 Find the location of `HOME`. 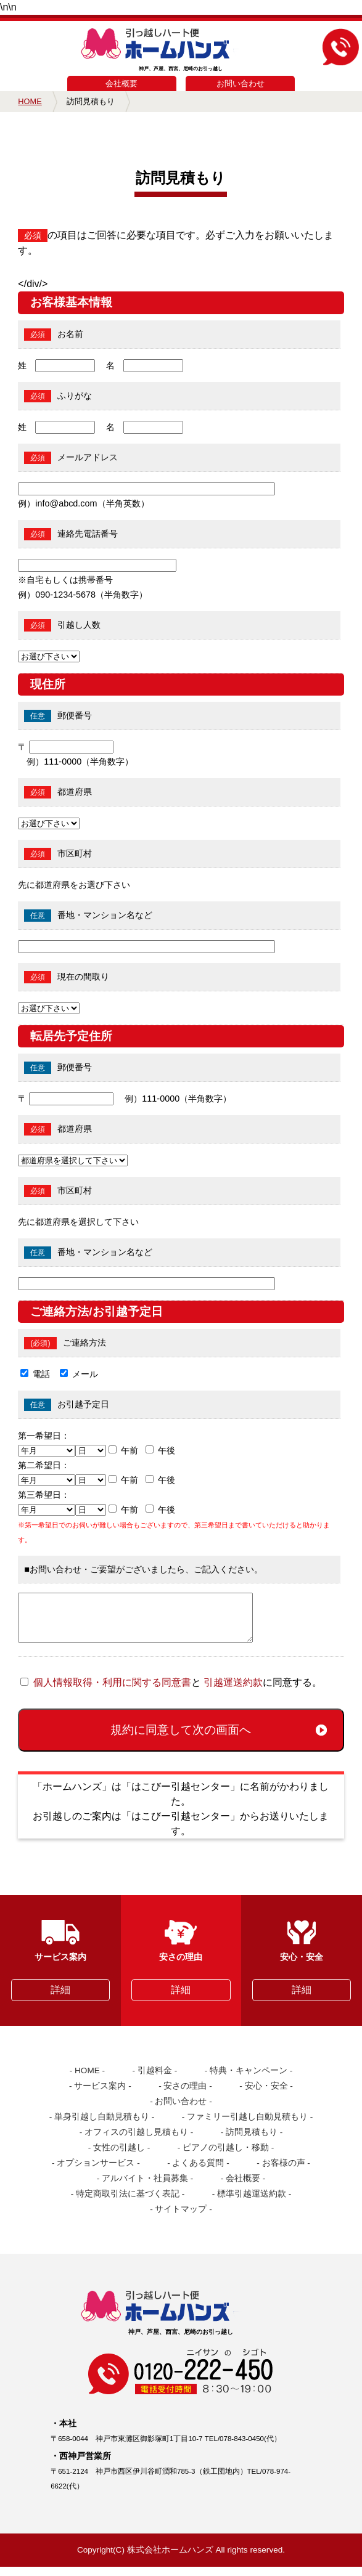

HOME is located at coordinates (29, 101).